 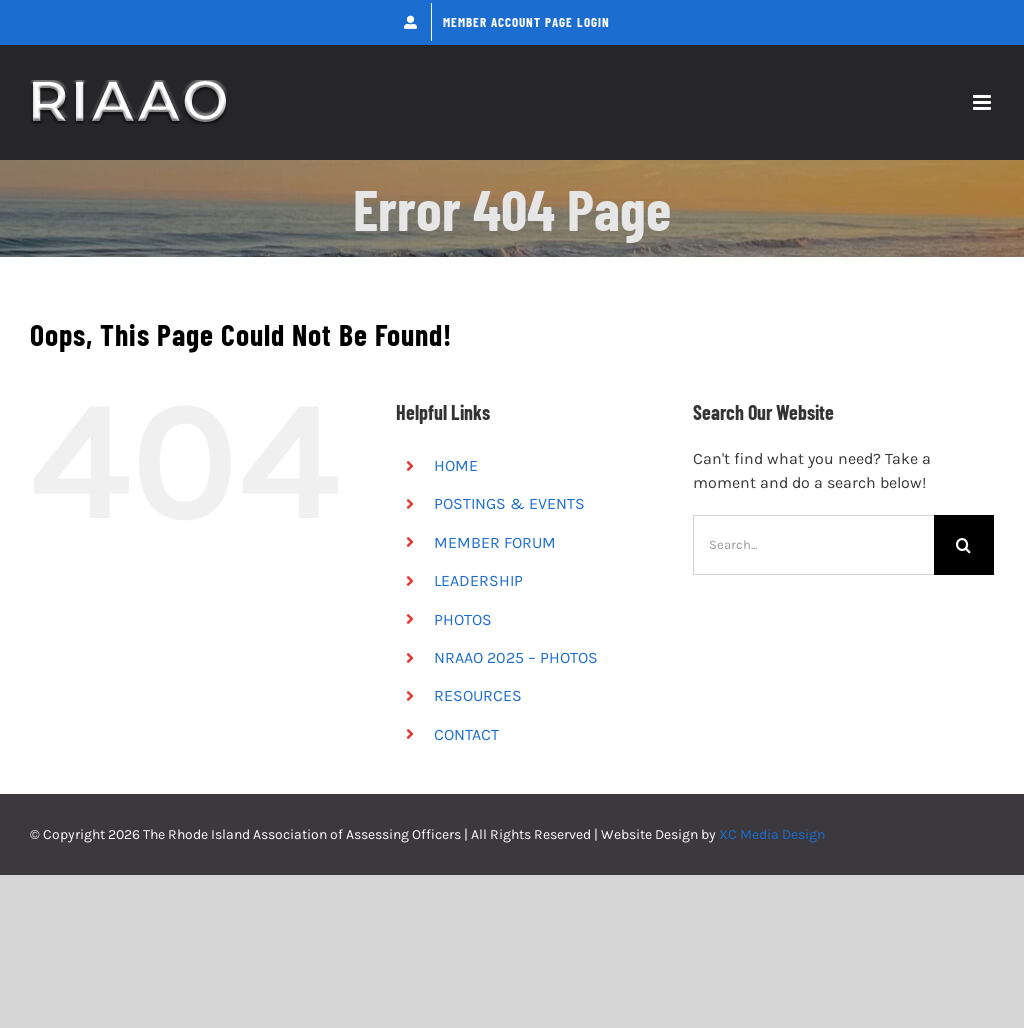 I want to click on PHOTOS, so click(x=463, y=619).